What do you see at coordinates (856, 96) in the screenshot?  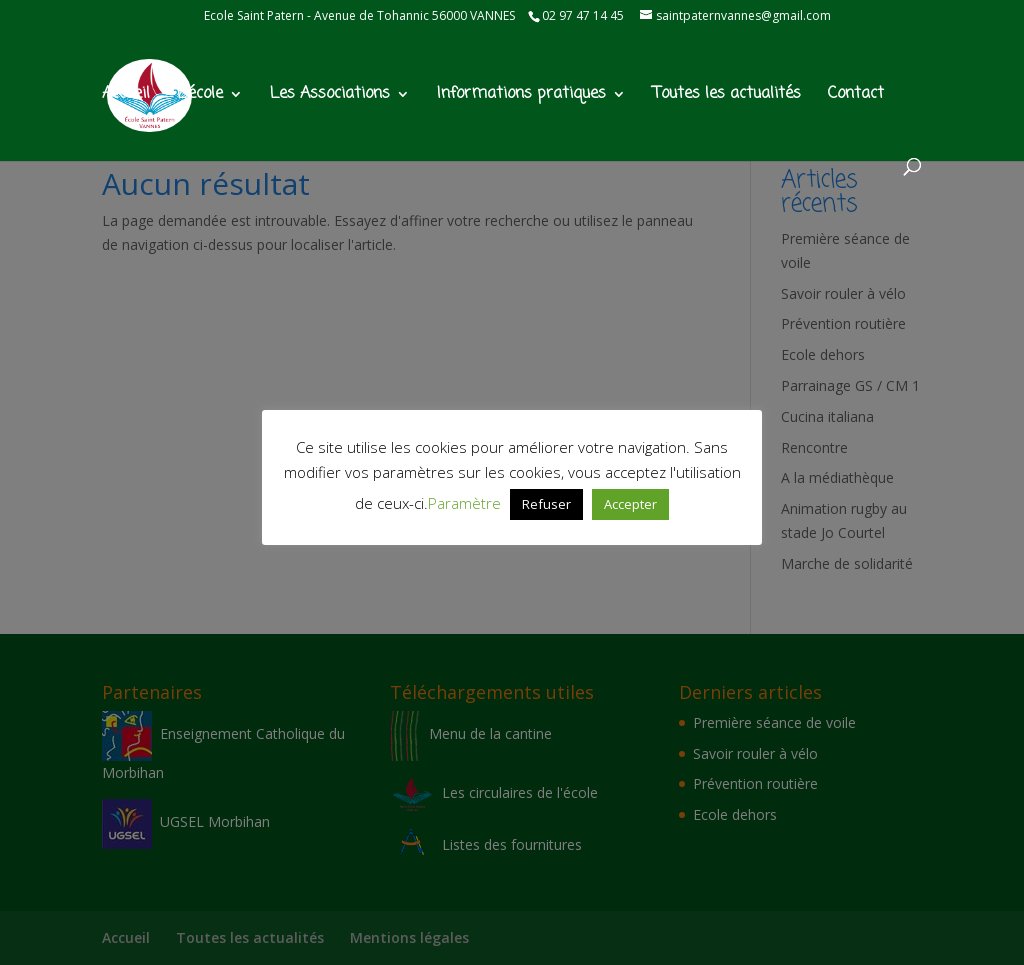 I see `Contact` at bounding box center [856, 96].